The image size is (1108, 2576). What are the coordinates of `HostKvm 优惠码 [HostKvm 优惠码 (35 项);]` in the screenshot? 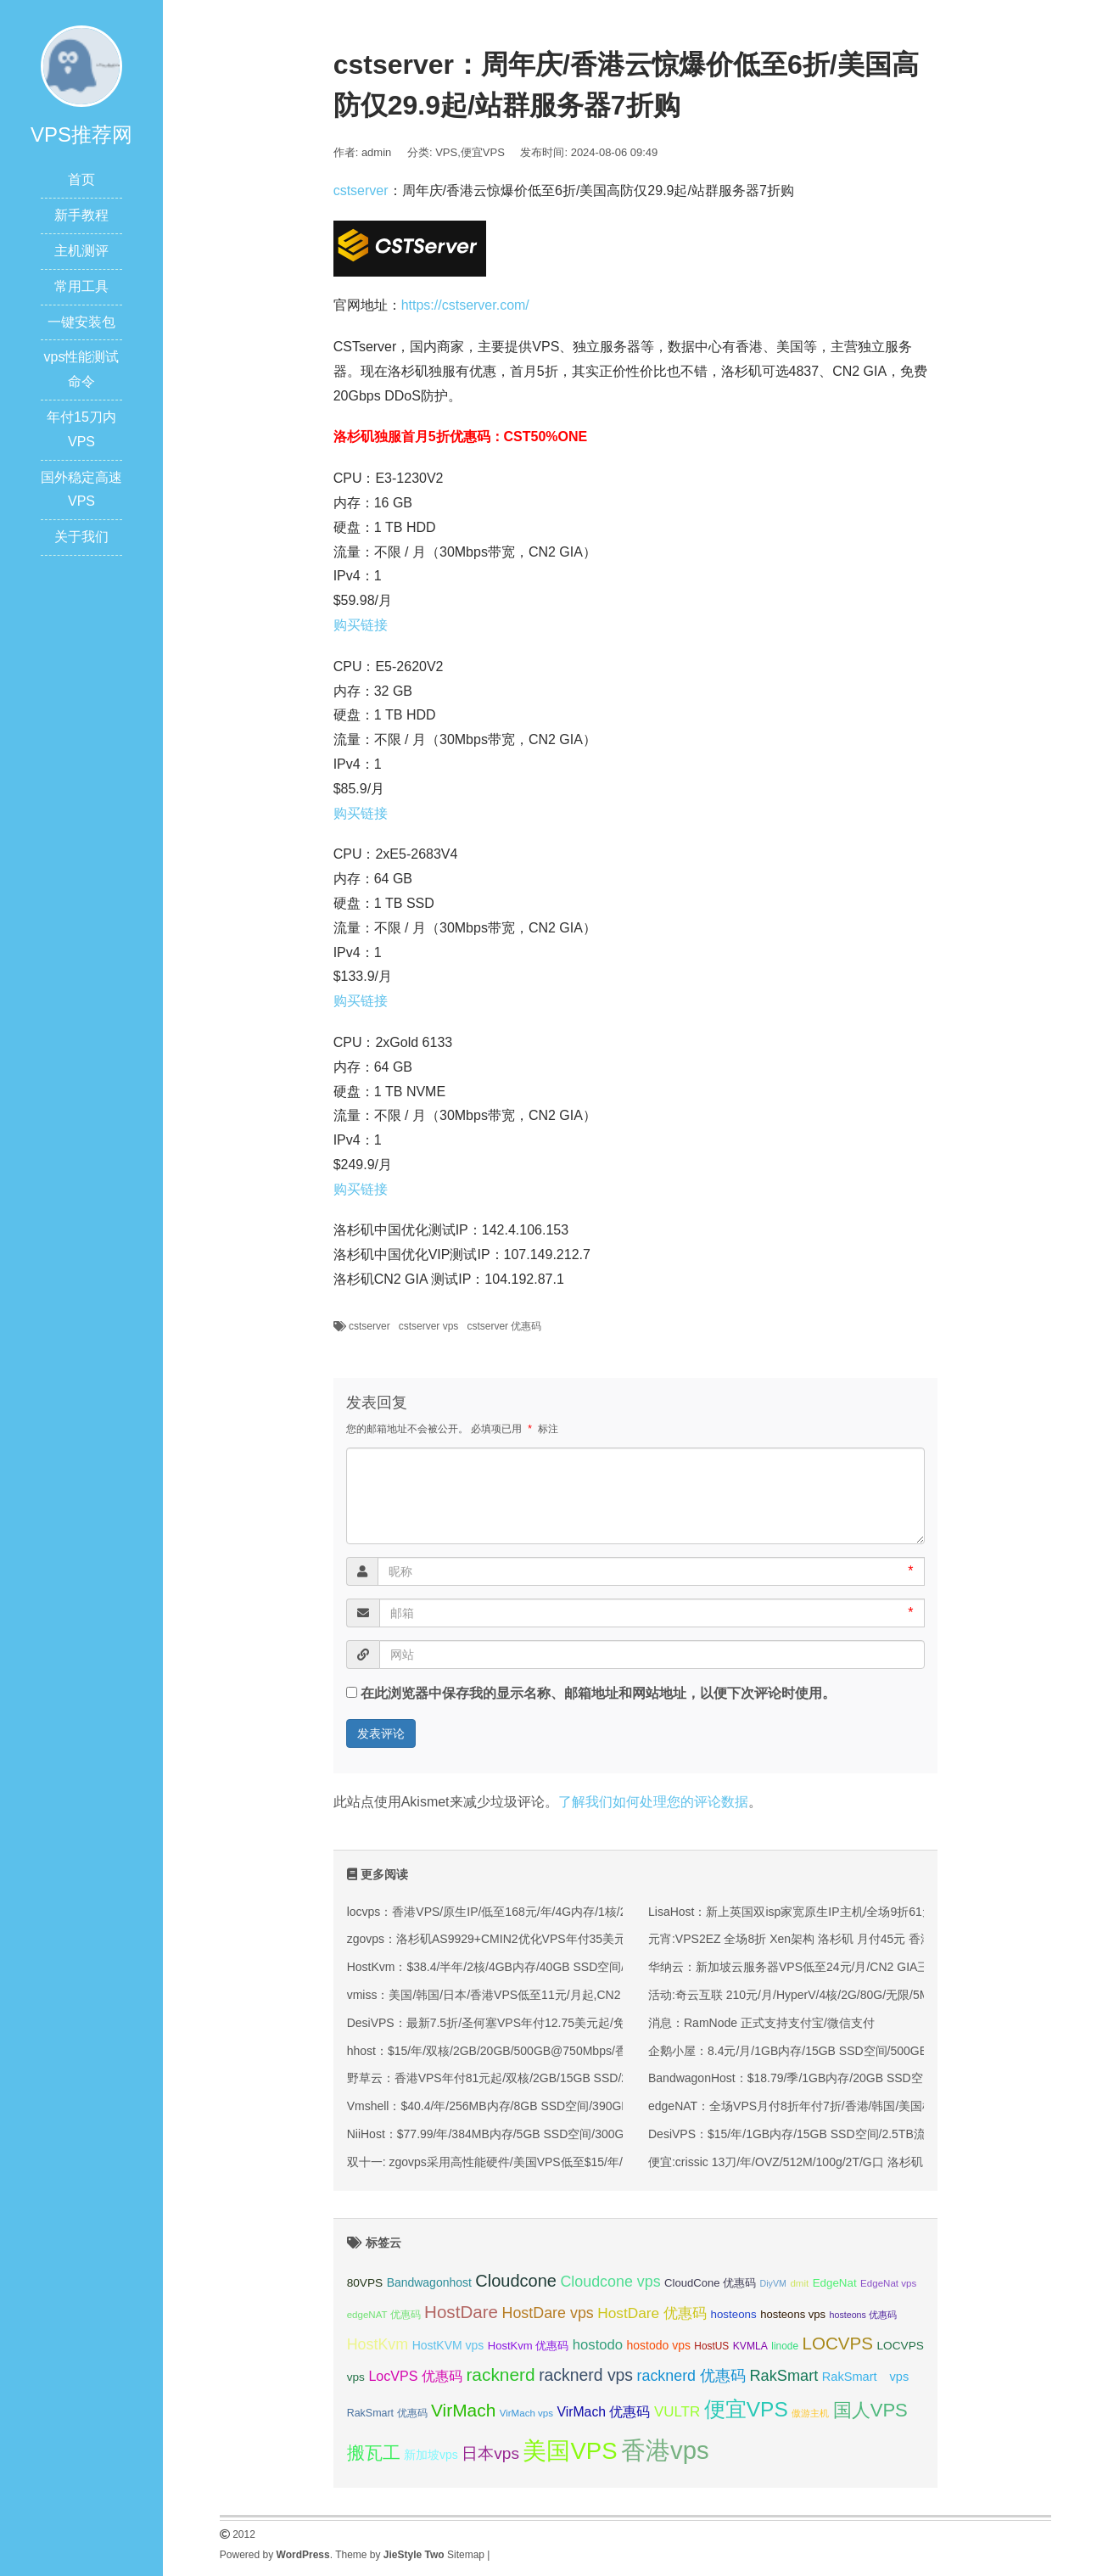 It's located at (528, 2345).